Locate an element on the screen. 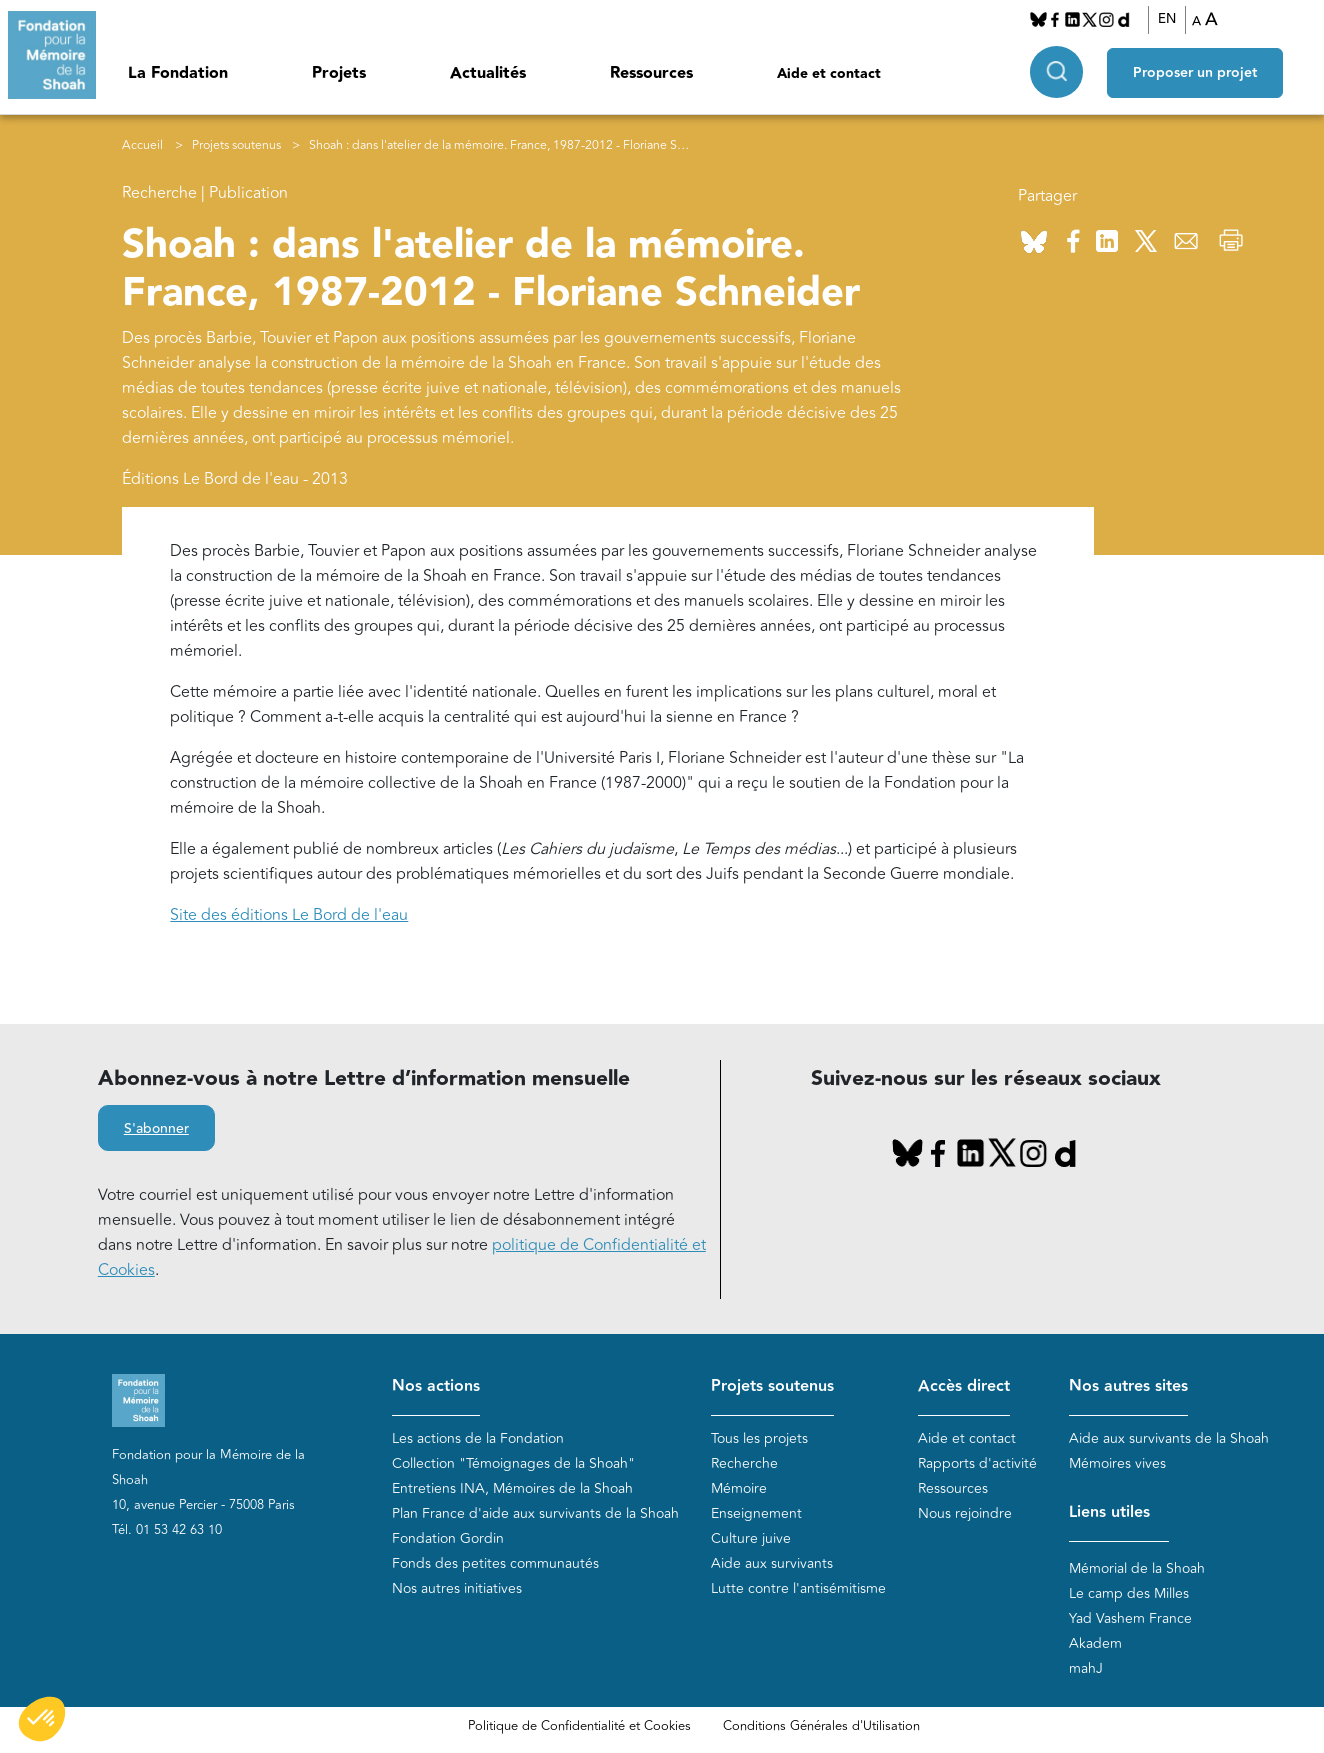 This screenshot has height=1753, width=1324. mahJ is located at coordinates (1086, 1668).